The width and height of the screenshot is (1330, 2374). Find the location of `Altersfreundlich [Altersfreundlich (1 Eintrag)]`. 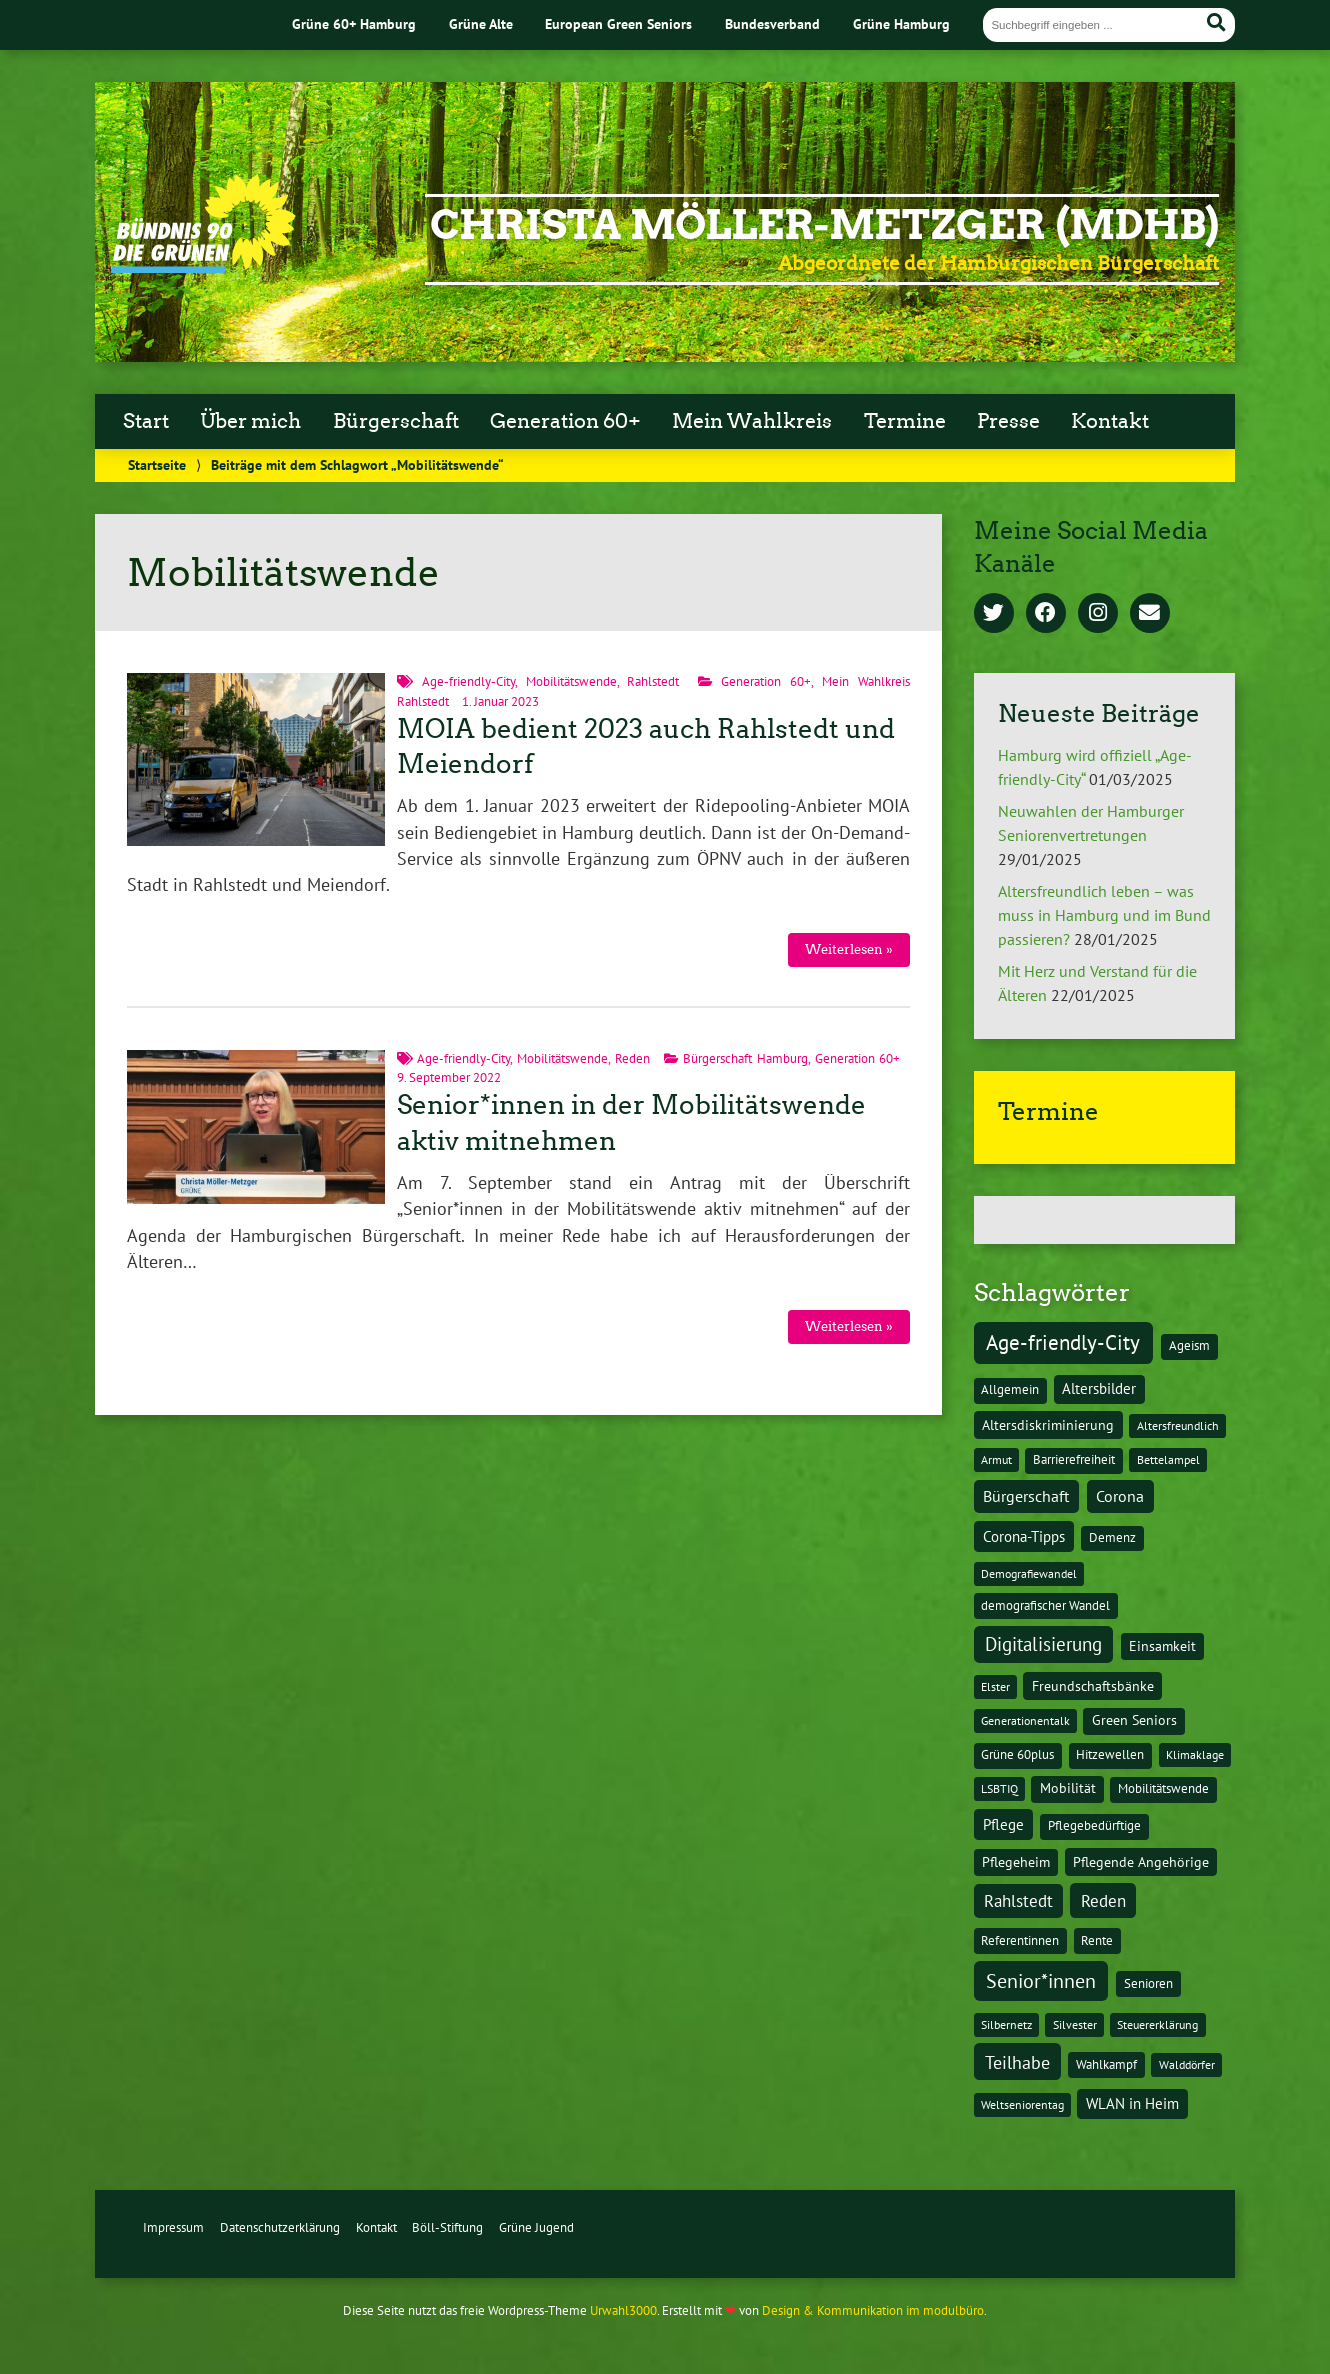

Altersfreundlich [Altersfreundlich (1 Eintrag)] is located at coordinates (1178, 1425).